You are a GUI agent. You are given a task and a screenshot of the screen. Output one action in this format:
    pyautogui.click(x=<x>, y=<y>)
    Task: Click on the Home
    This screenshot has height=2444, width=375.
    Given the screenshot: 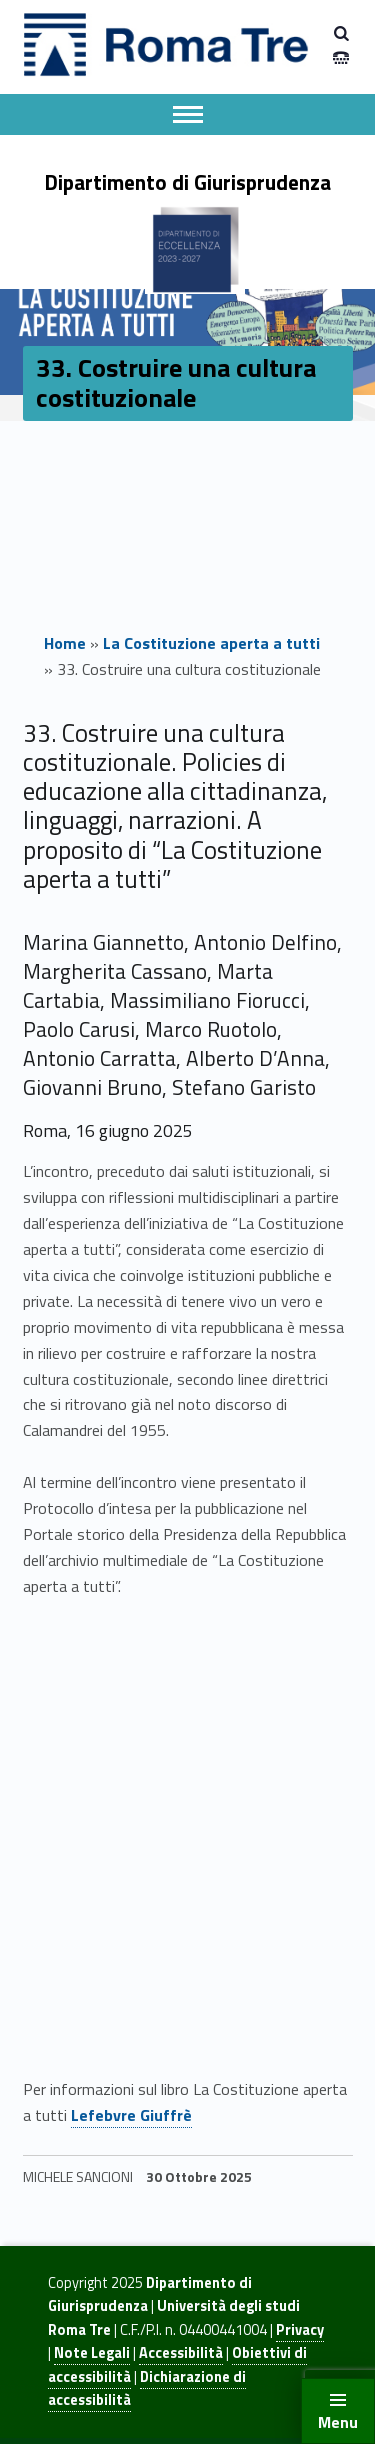 What is the action you would take?
    pyautogui.click(x=65, y=643)
    